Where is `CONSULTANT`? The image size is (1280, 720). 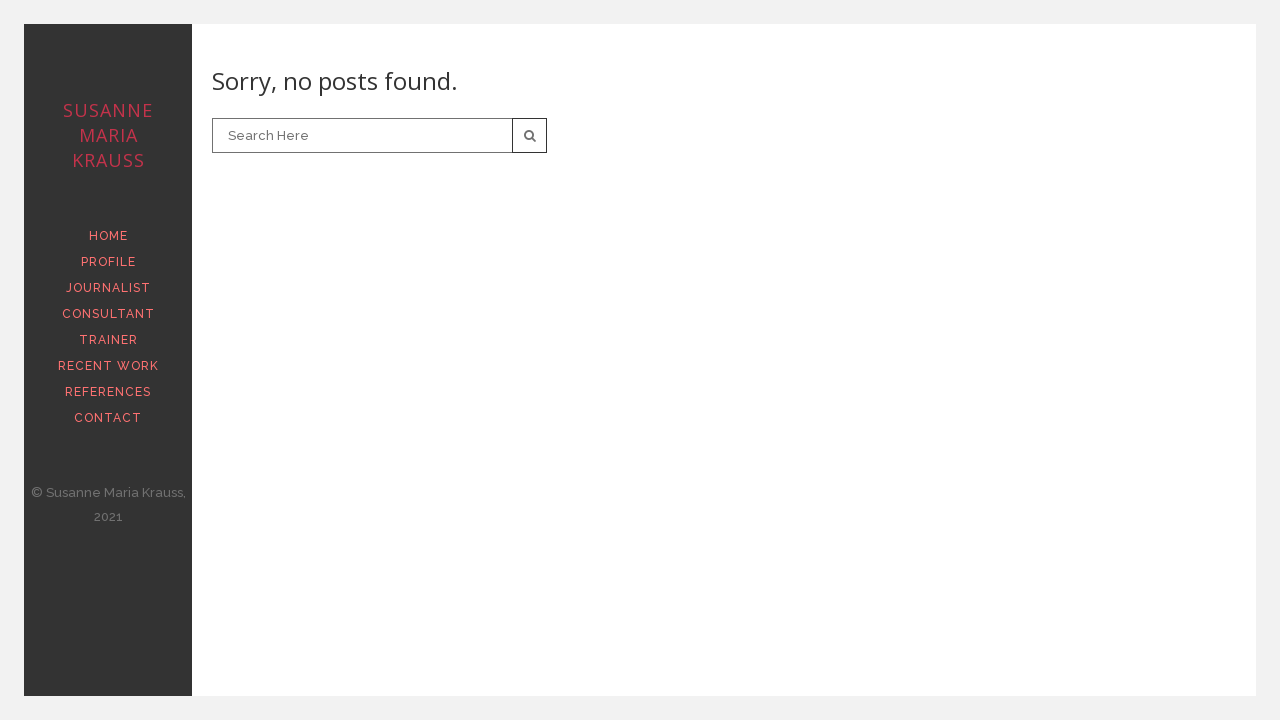
CONSULTANT is located at coordinates (108, 314).